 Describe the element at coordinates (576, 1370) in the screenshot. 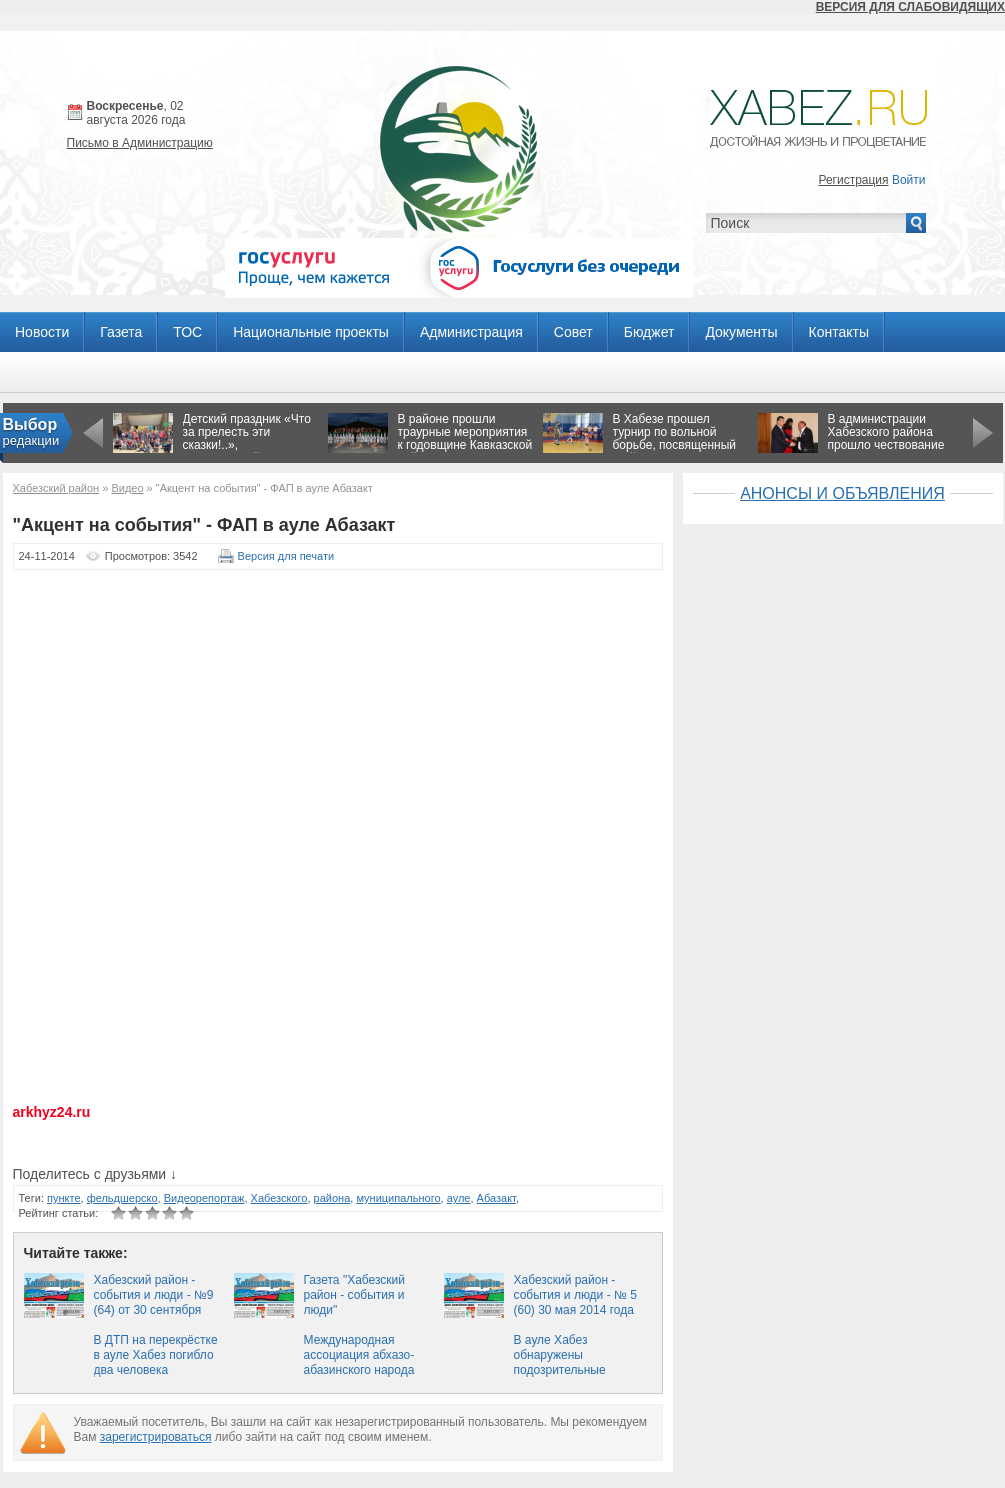

I see `В ауле Хабез обнаружены подозрительные предметы, похожие на боеприпасы` at that location.